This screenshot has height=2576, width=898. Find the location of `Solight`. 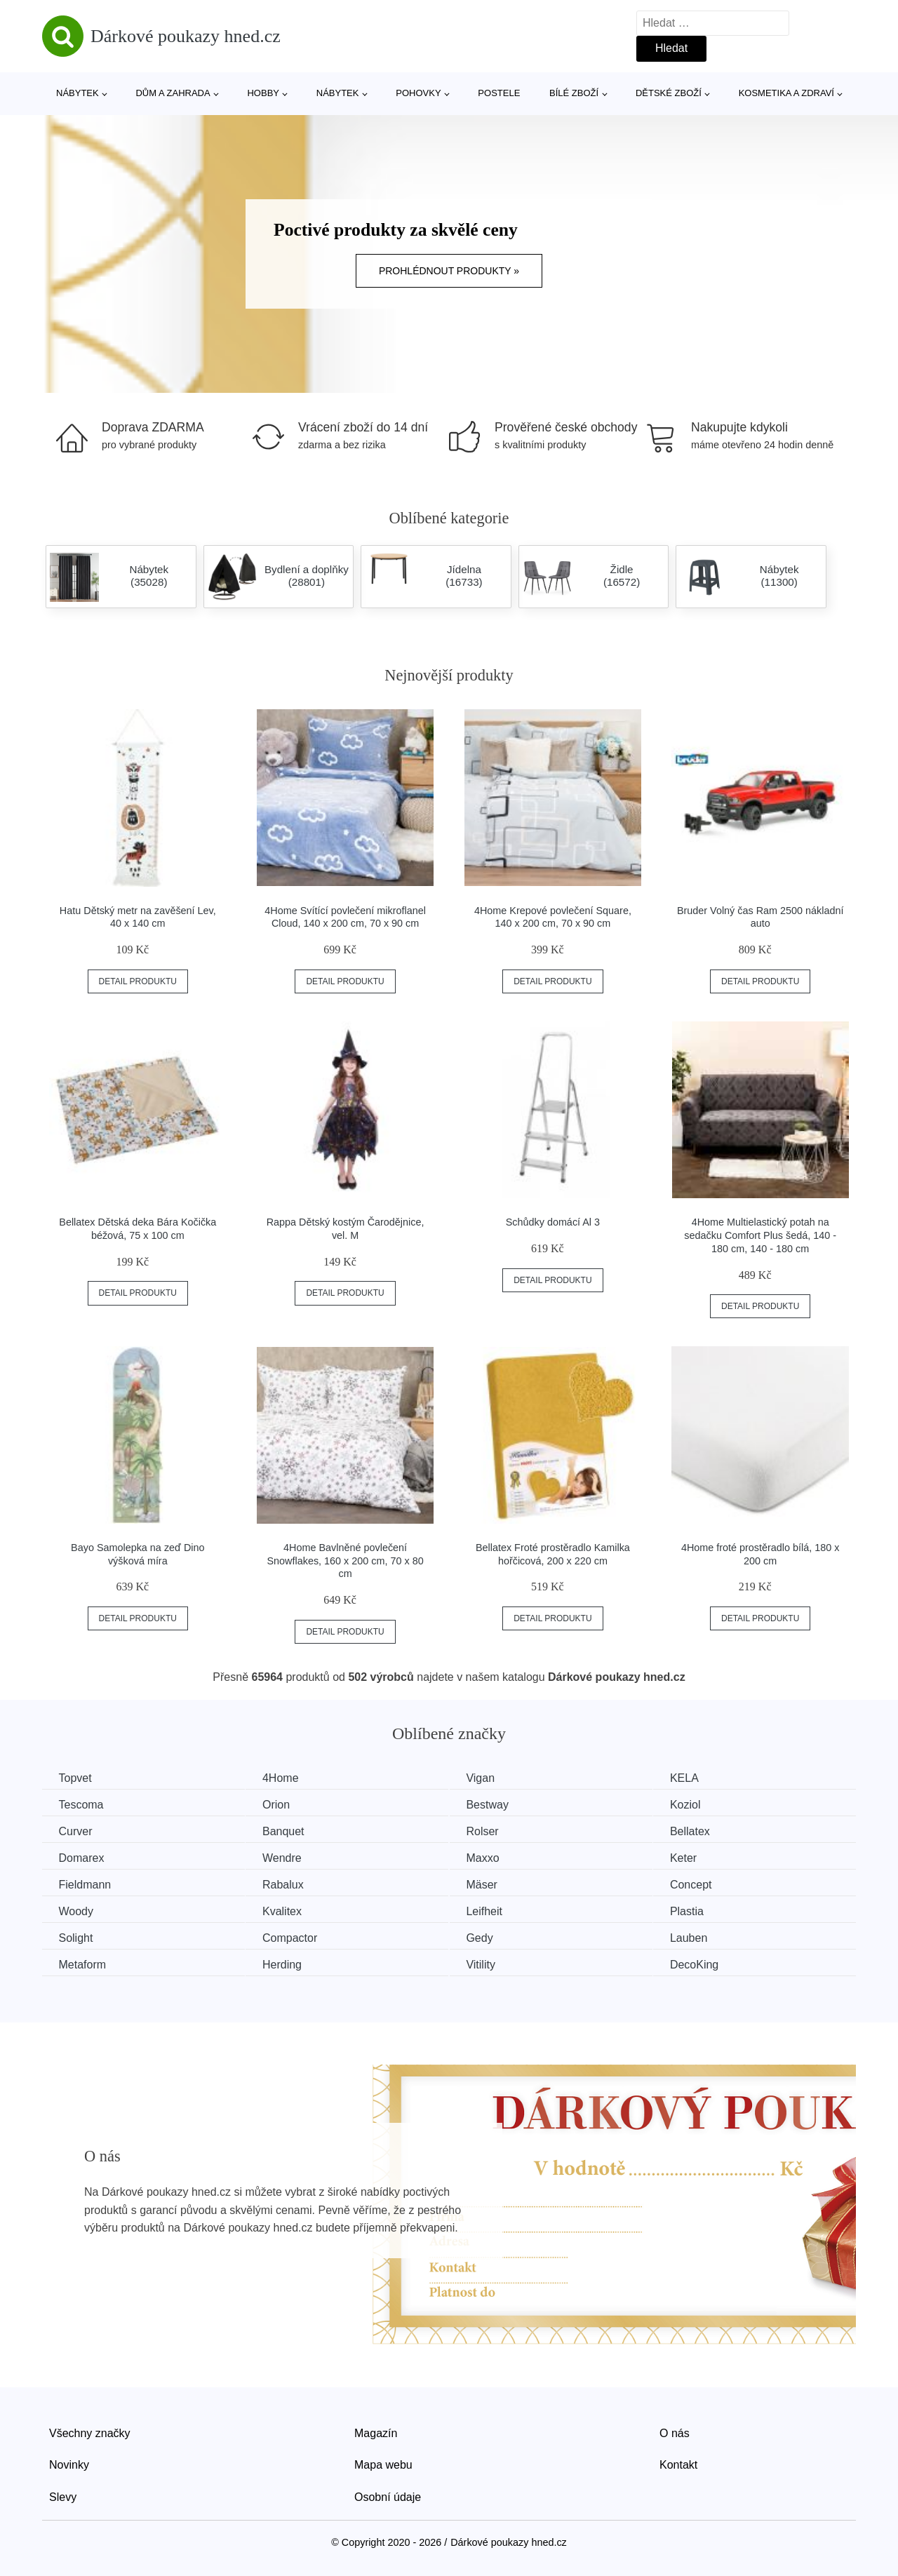

Solight is located at coordinates (77, 1936).